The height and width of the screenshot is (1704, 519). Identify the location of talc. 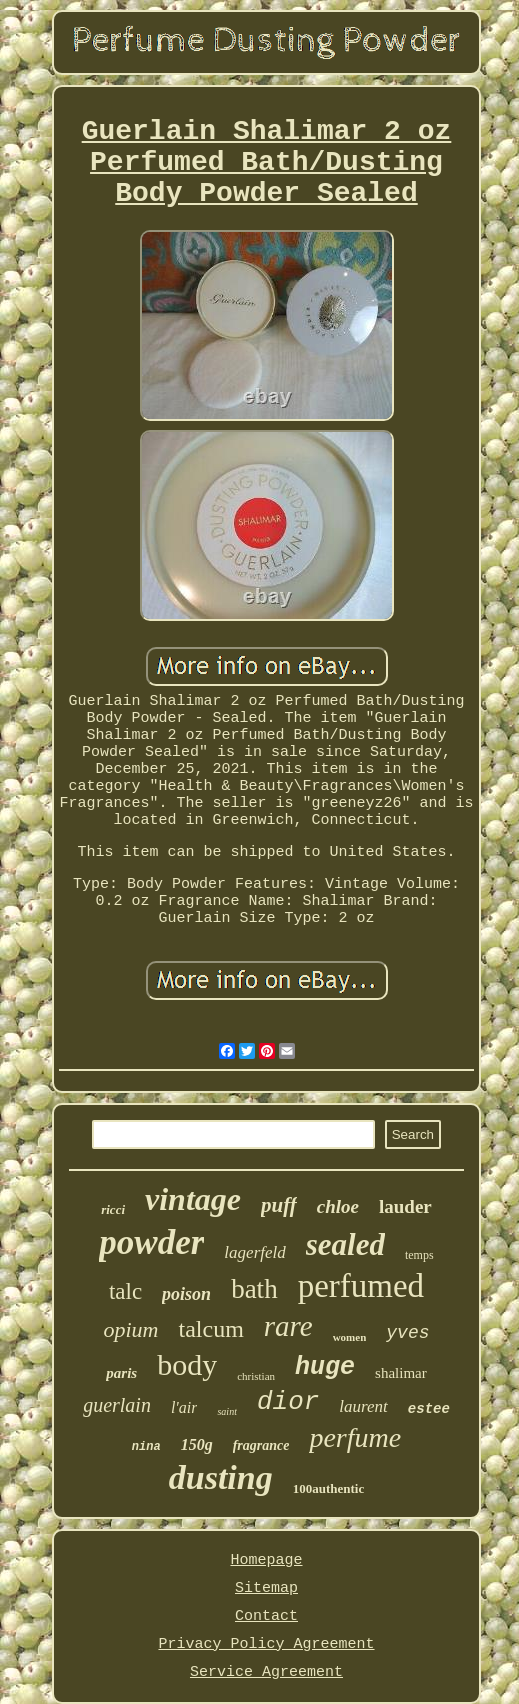
(125, 1291).